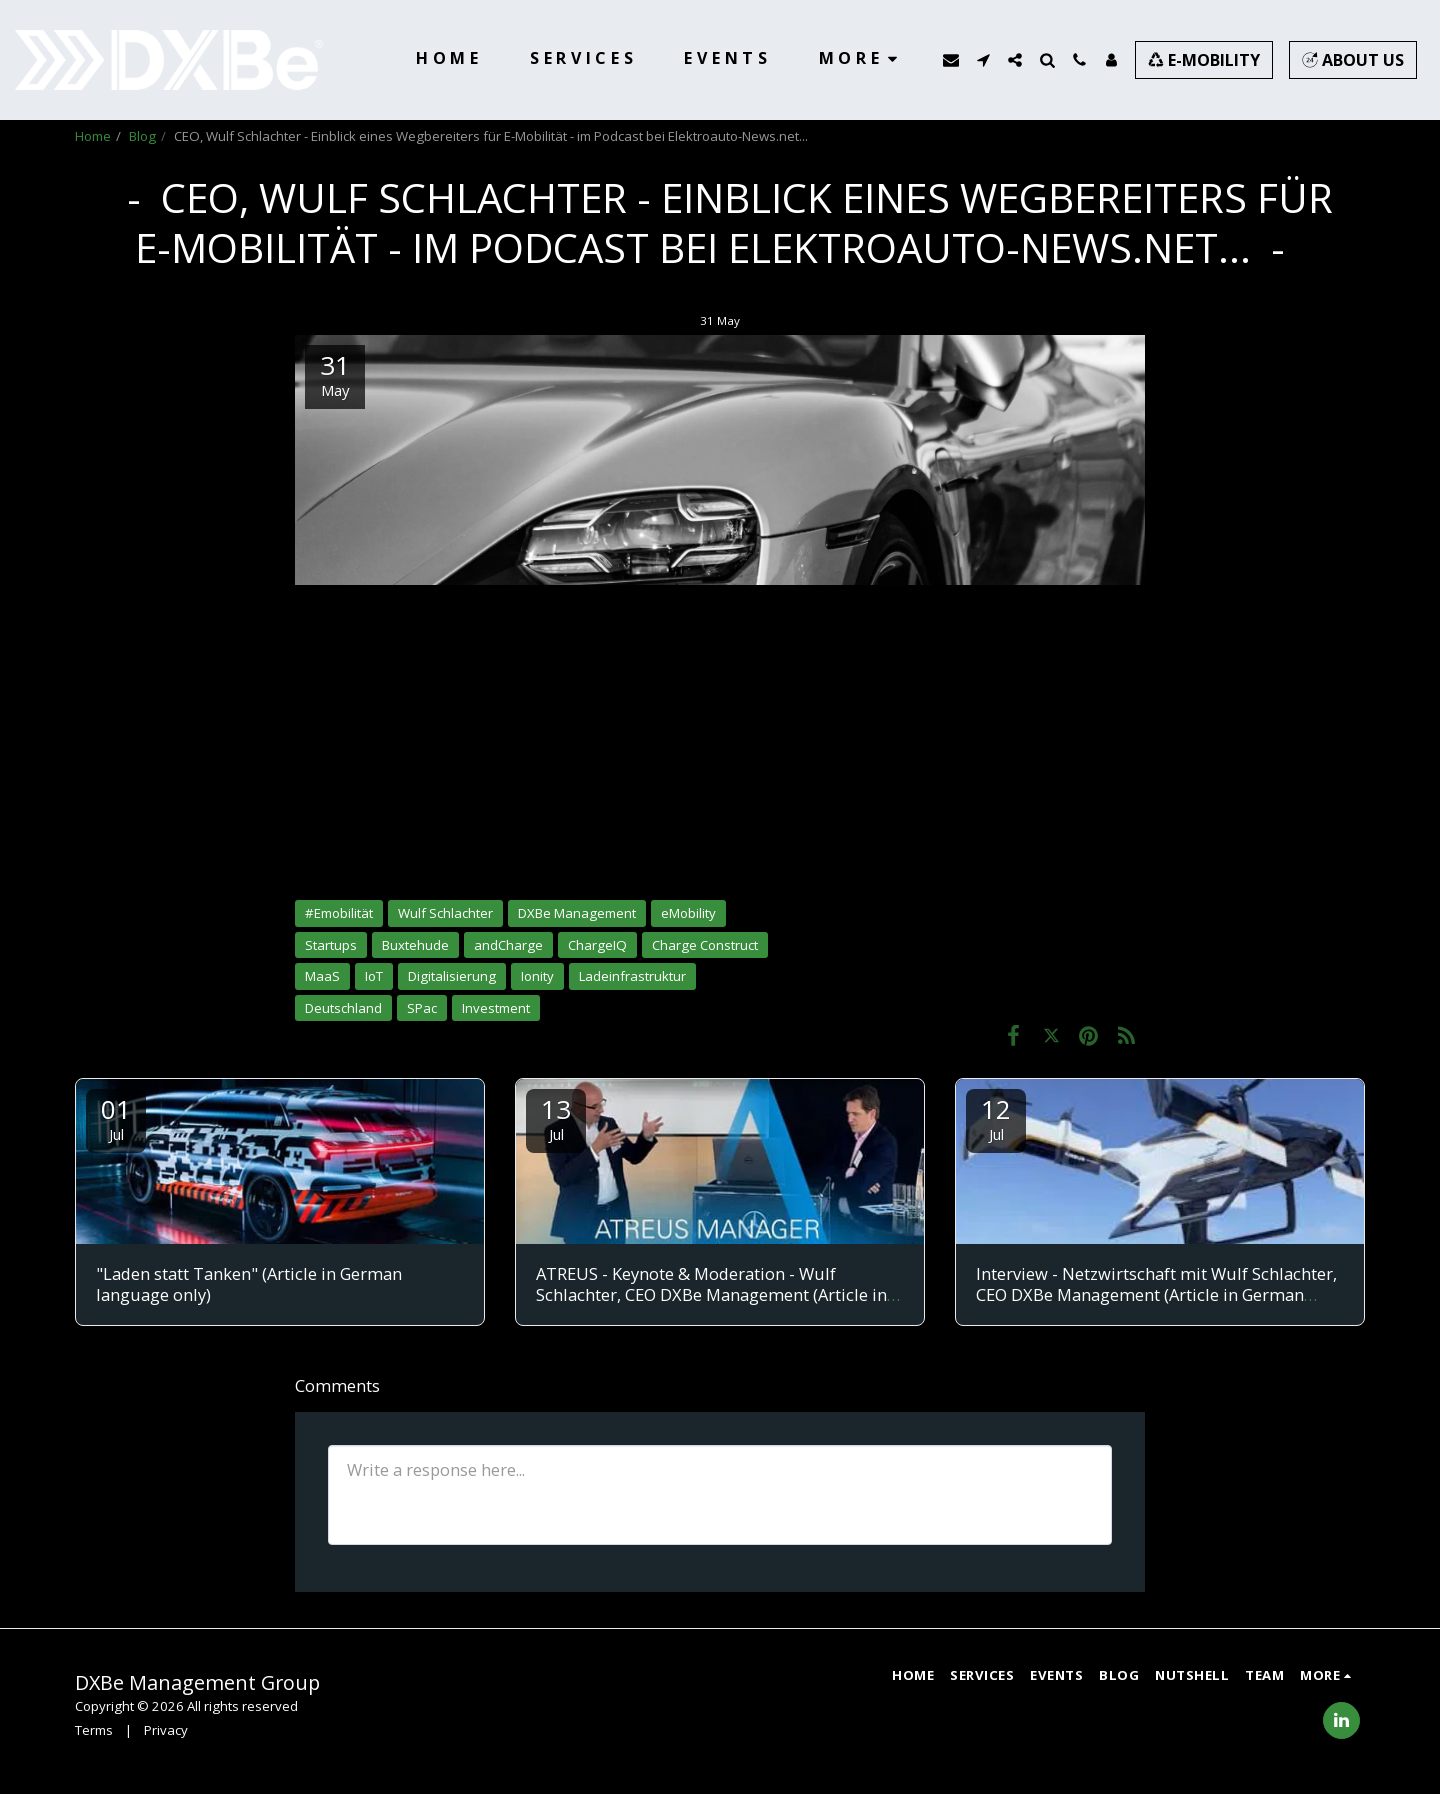 The height and width of the screenshot is (1794, 1440). Describe the element at coordinates (951, 60) in the screenshot. I see `[button]` at that location.